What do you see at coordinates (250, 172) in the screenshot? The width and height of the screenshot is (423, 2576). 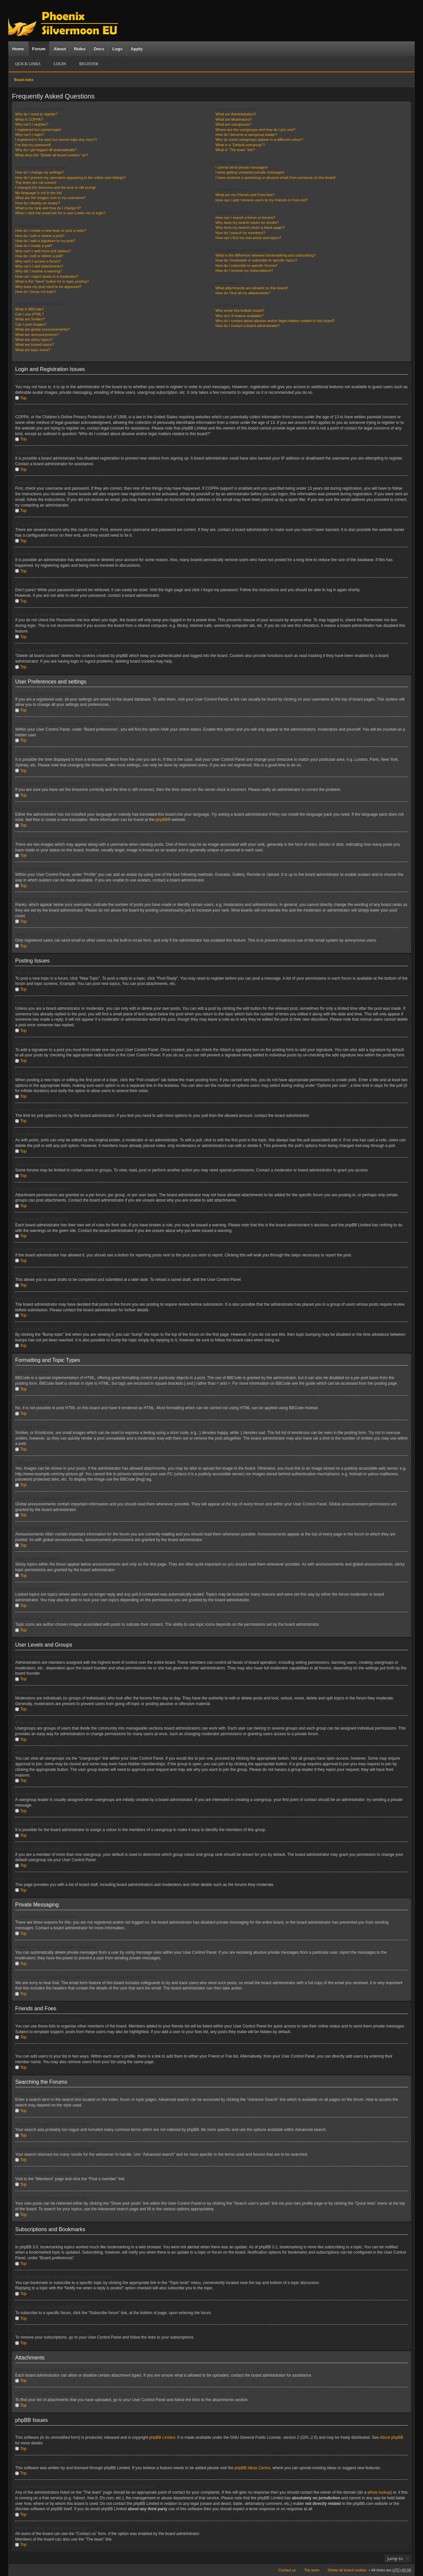 I see `I keep getting unwanted private messages!` at bounding box center [250, 172].